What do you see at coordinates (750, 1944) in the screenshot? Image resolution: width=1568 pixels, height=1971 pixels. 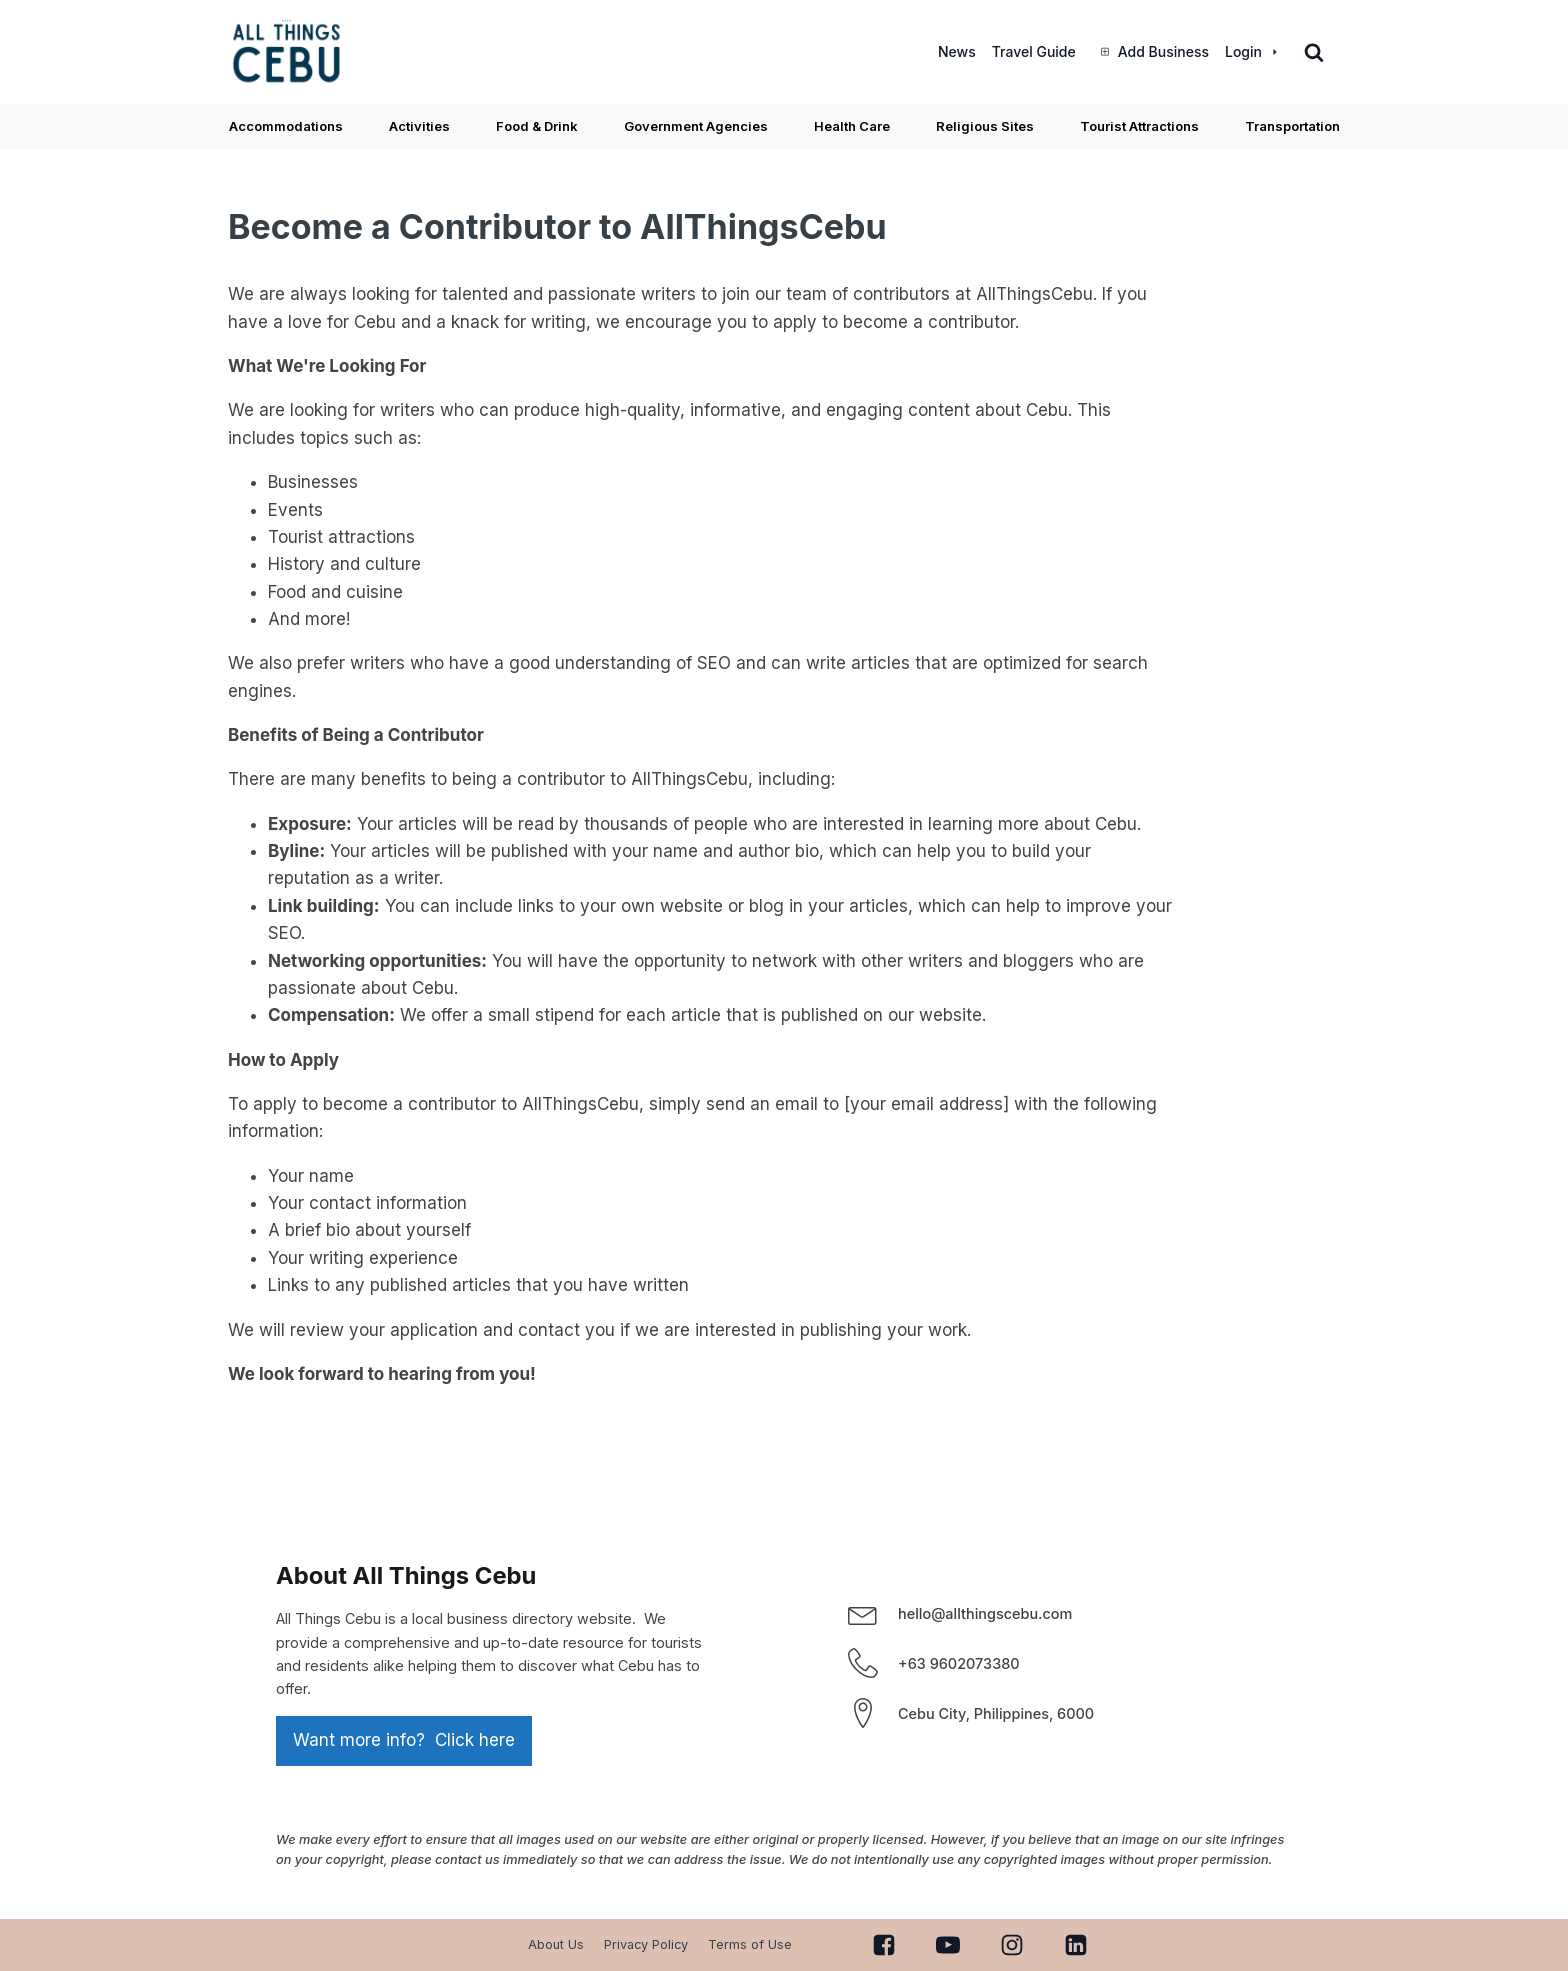 I see `Terms of Use` at bounding box center [750, 1944].